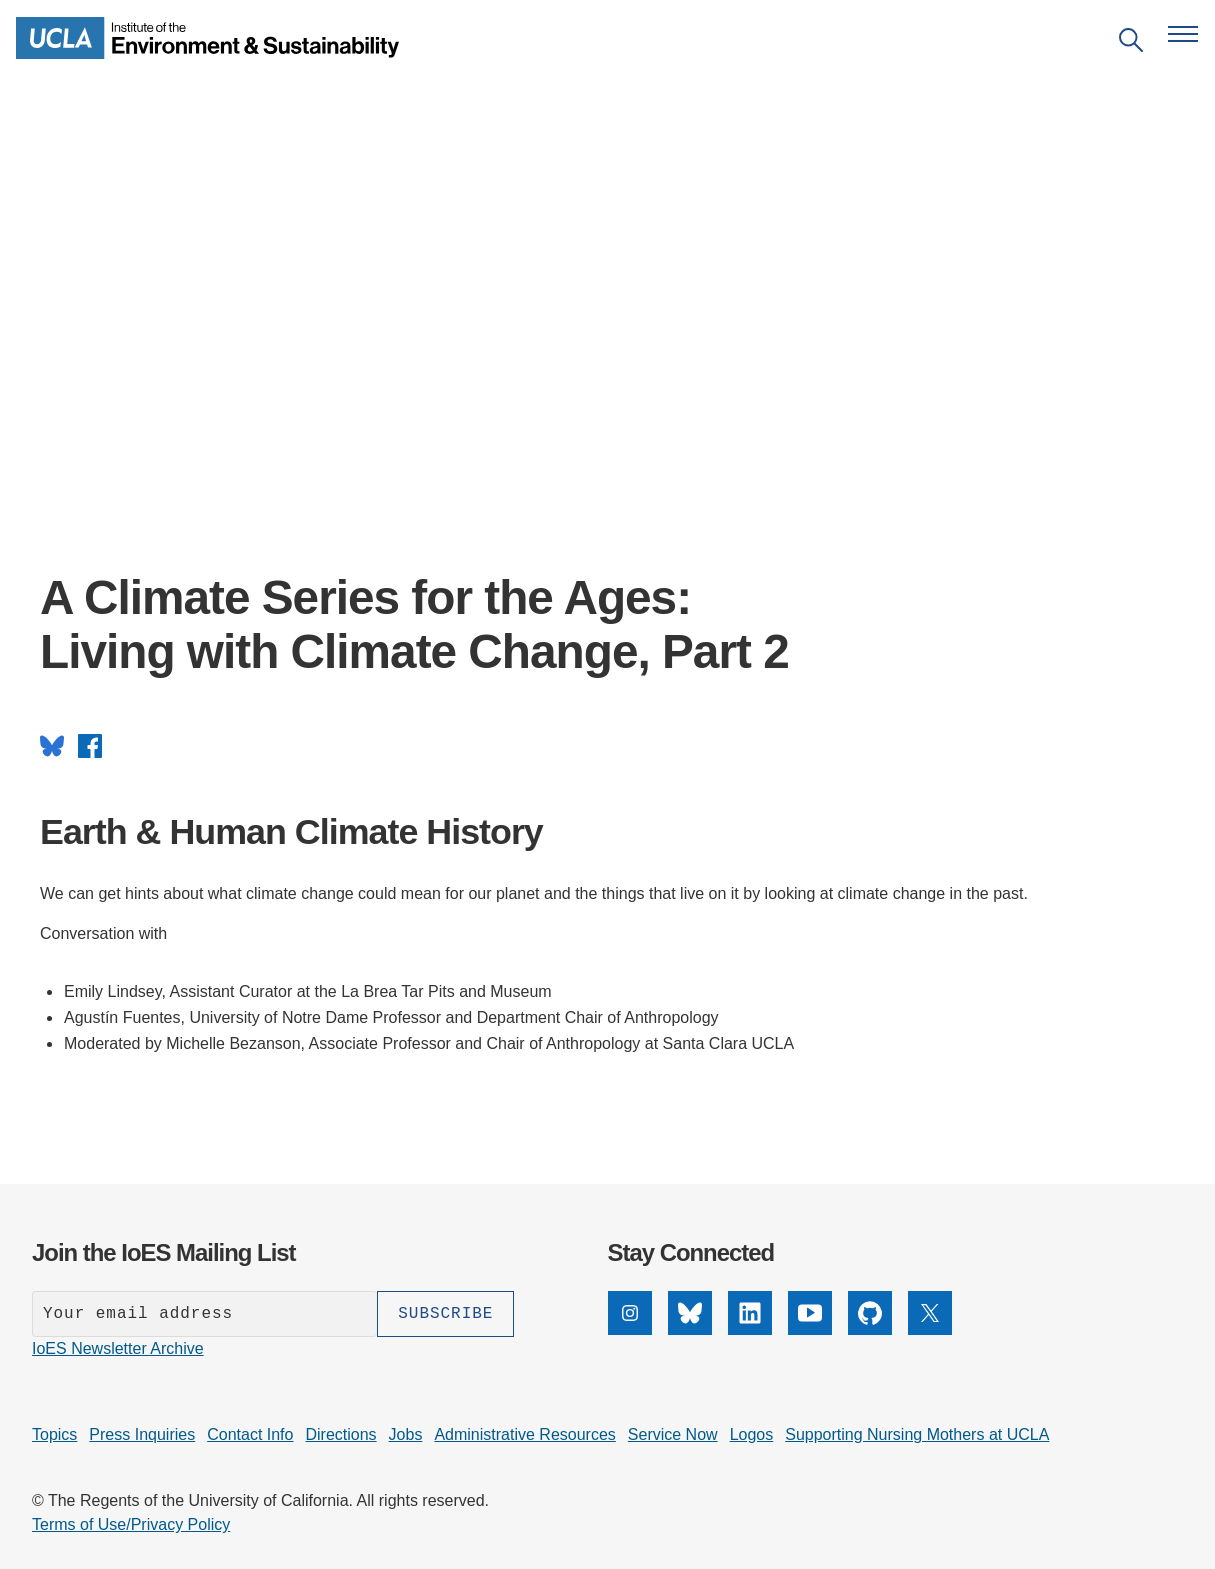 The height and width of the screenshot is (1569, 1215). Describe the element at coordinates (930, 1329) in the screenshot. I see `[X]` at that location.